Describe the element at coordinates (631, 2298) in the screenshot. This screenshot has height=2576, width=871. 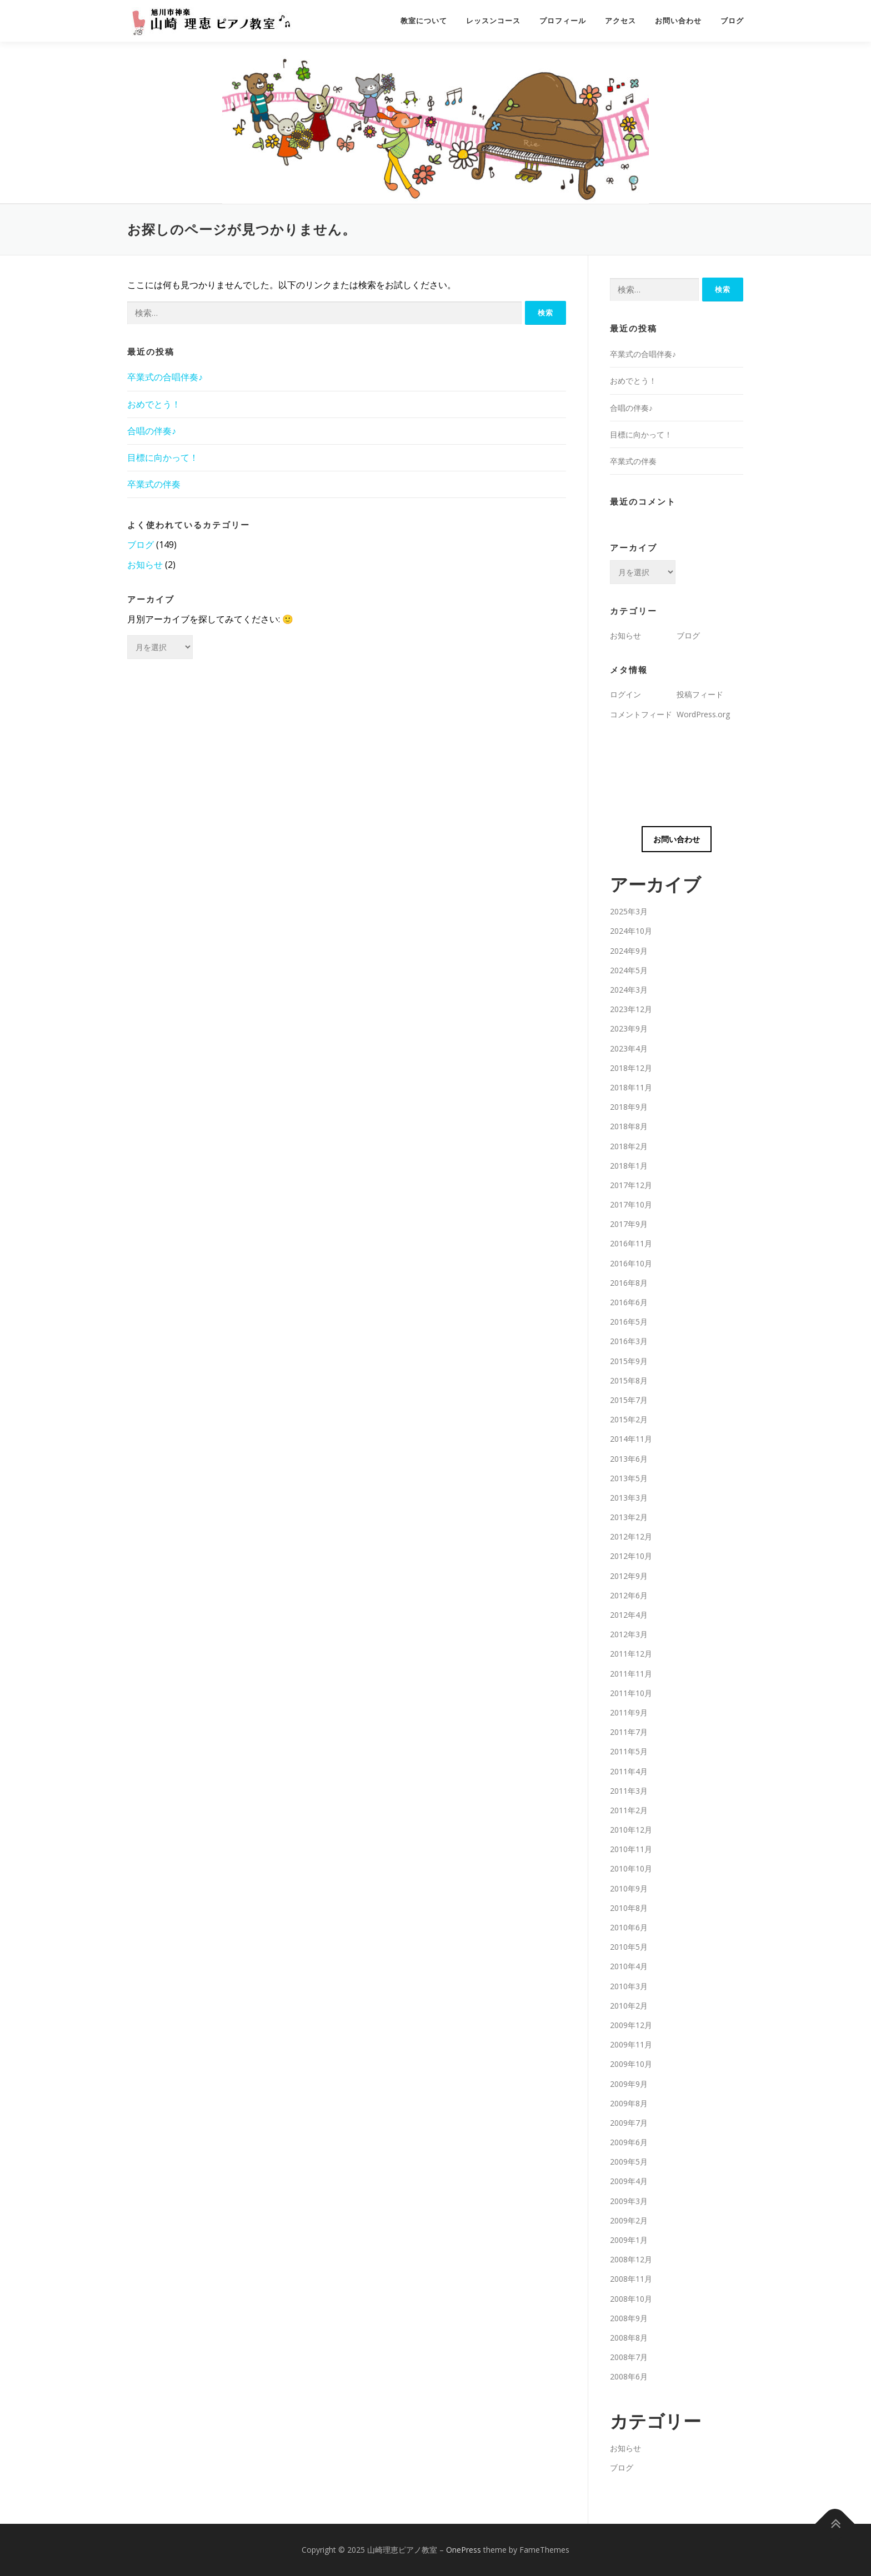
I see `2008年10月` at that location.